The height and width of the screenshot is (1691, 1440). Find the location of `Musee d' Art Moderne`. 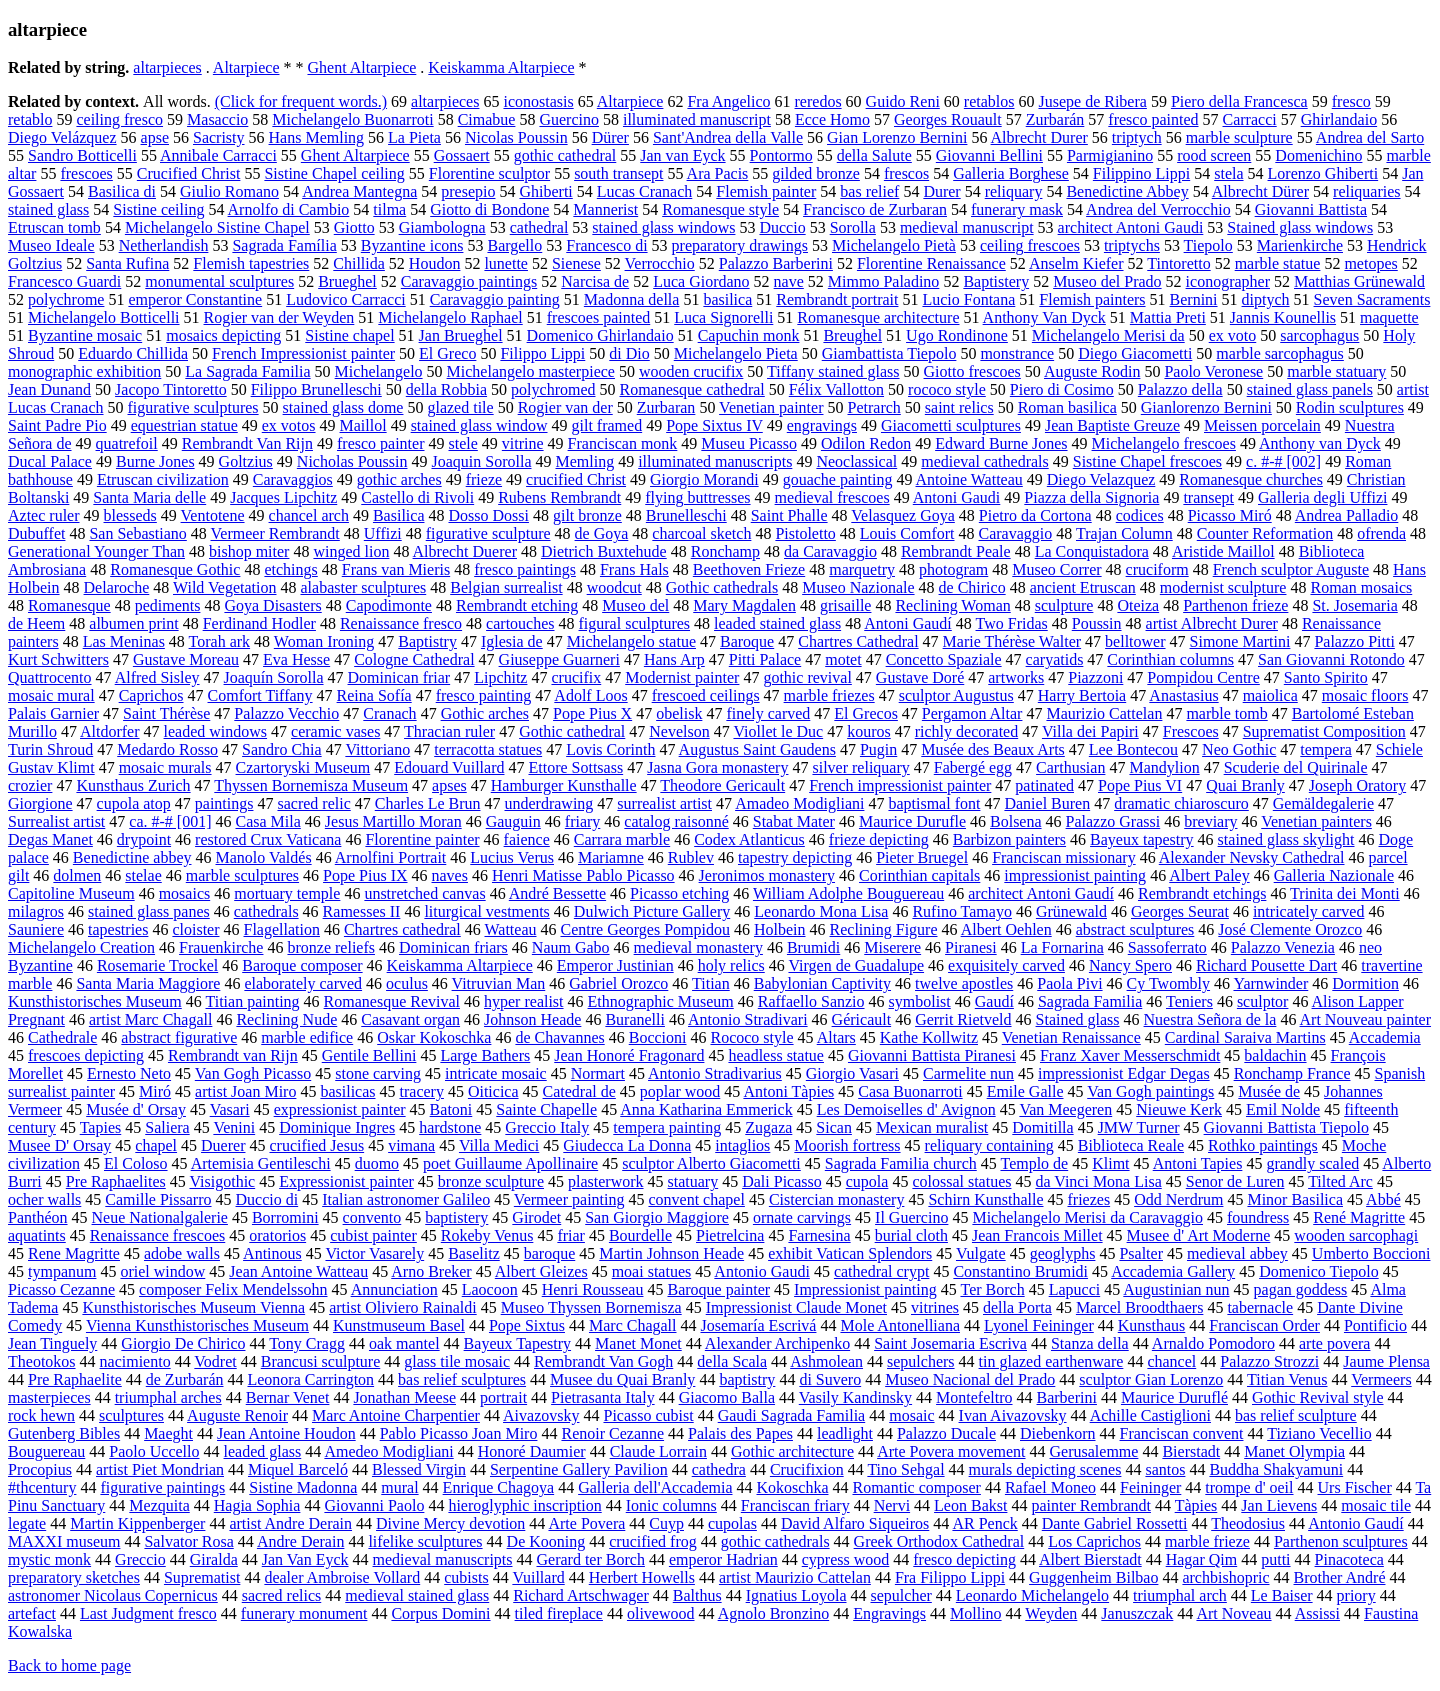

Musee d' Art Moderne is located at coordinates (1199, 1235).